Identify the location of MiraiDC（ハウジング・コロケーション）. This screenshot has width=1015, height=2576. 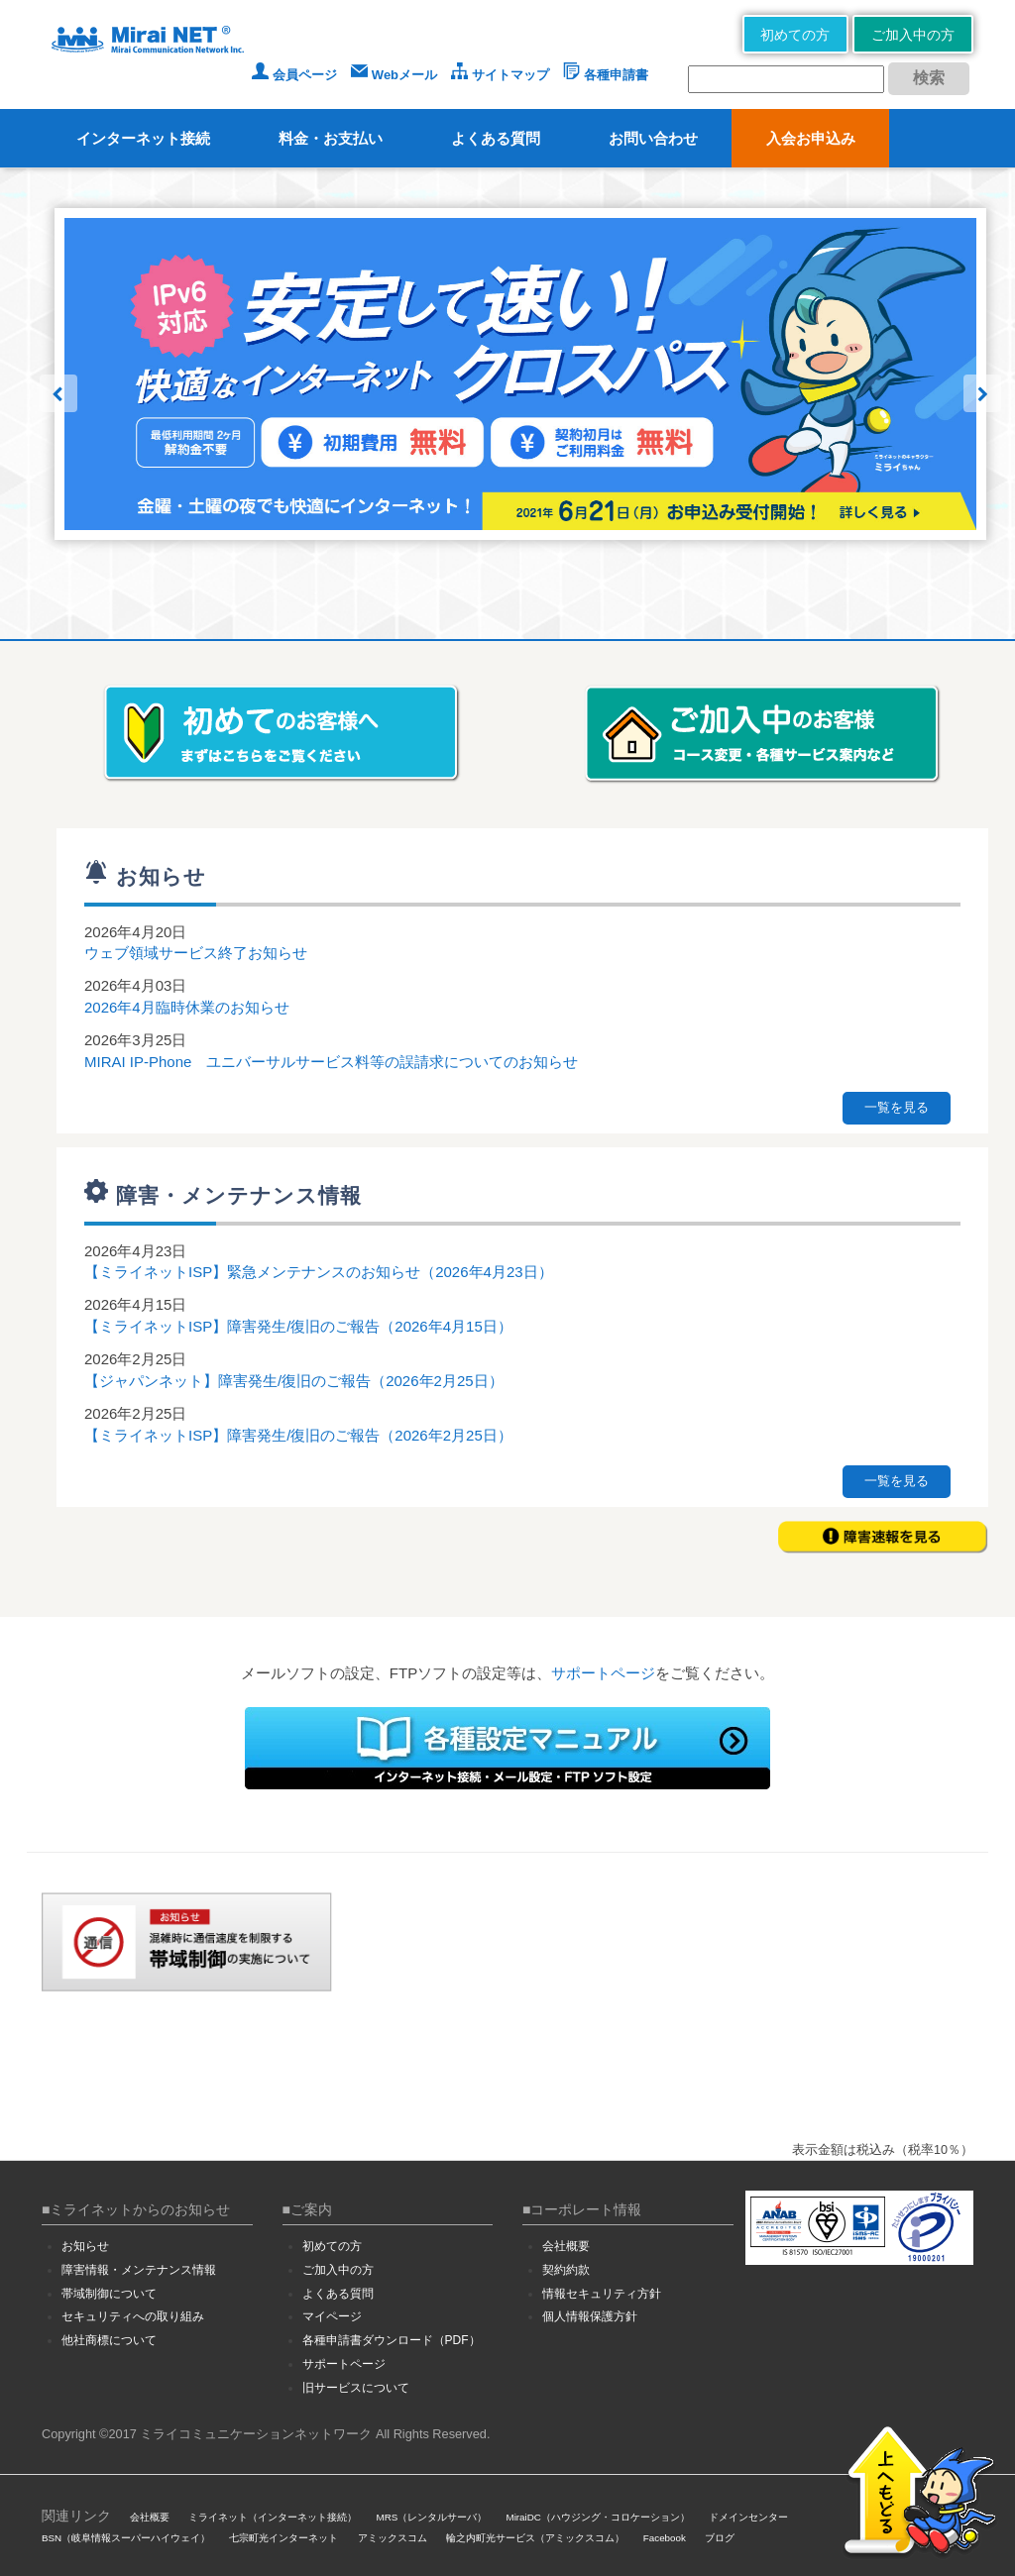
(597, 2517).